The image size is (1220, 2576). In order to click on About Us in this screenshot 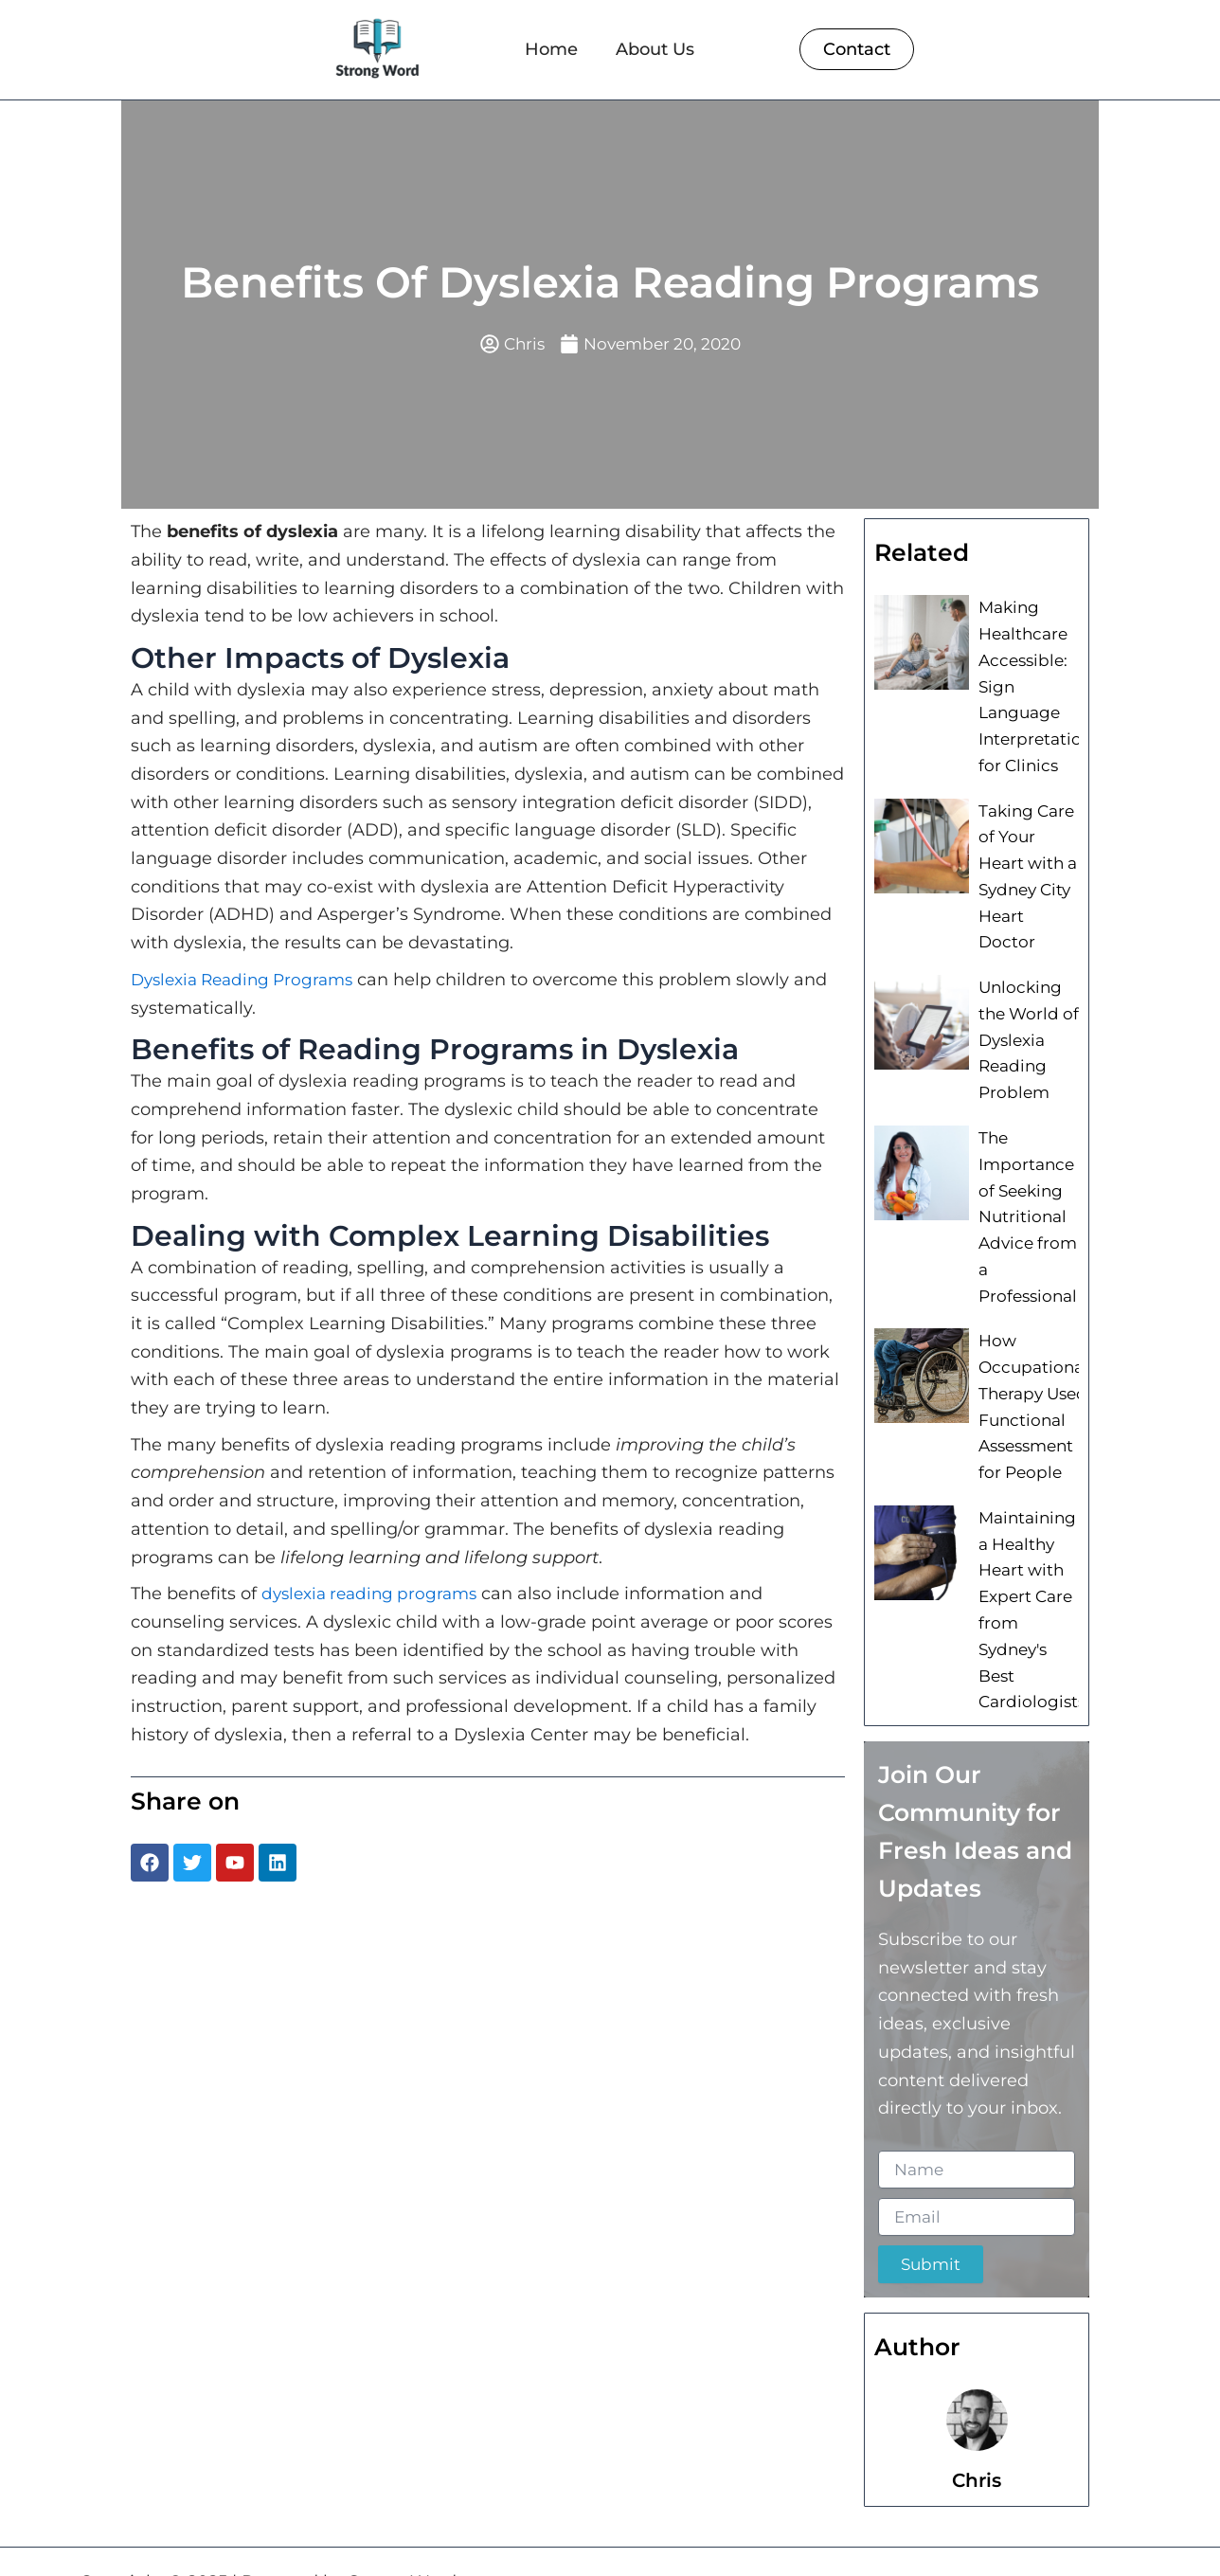, I will do `click(655, 49)`.